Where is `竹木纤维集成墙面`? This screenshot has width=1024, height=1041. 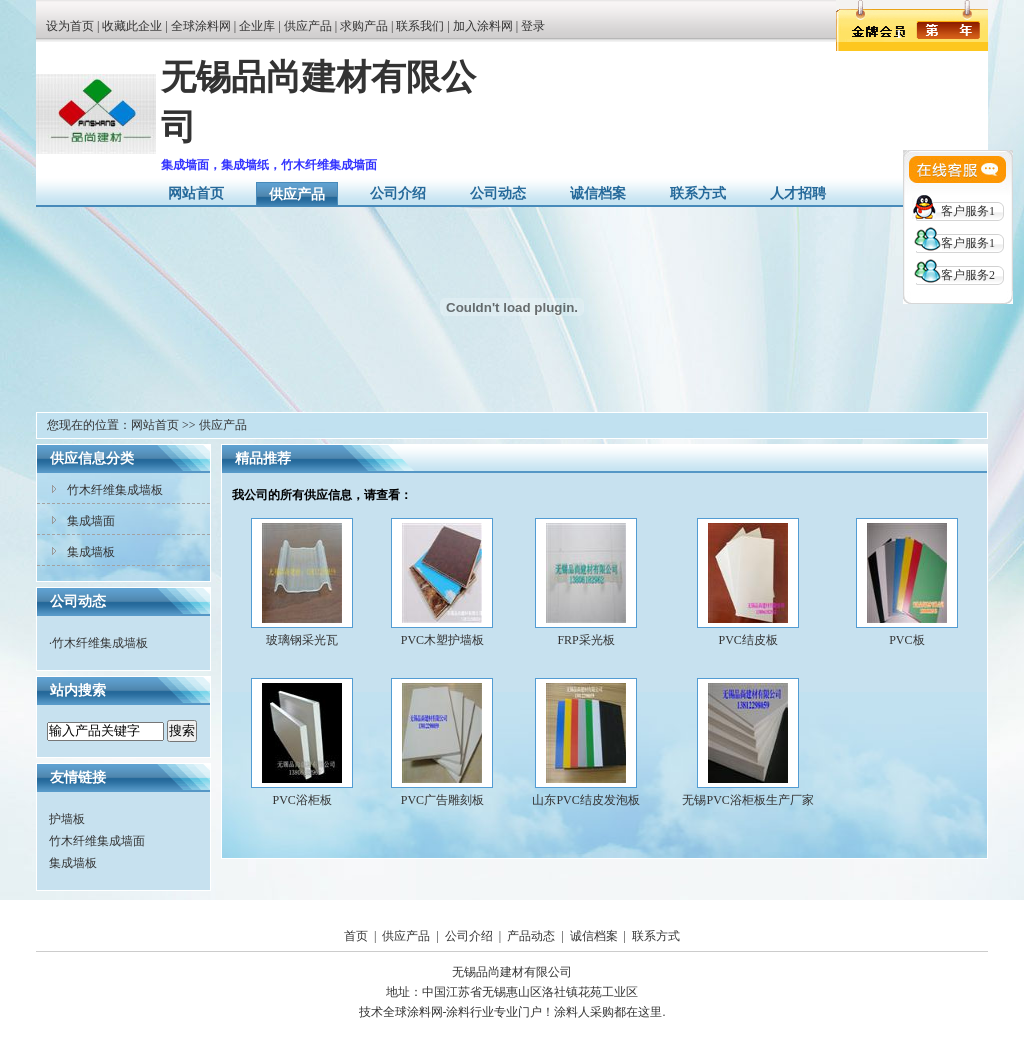 竹木纤维集成墙面 is located at coordinates (97, 841).